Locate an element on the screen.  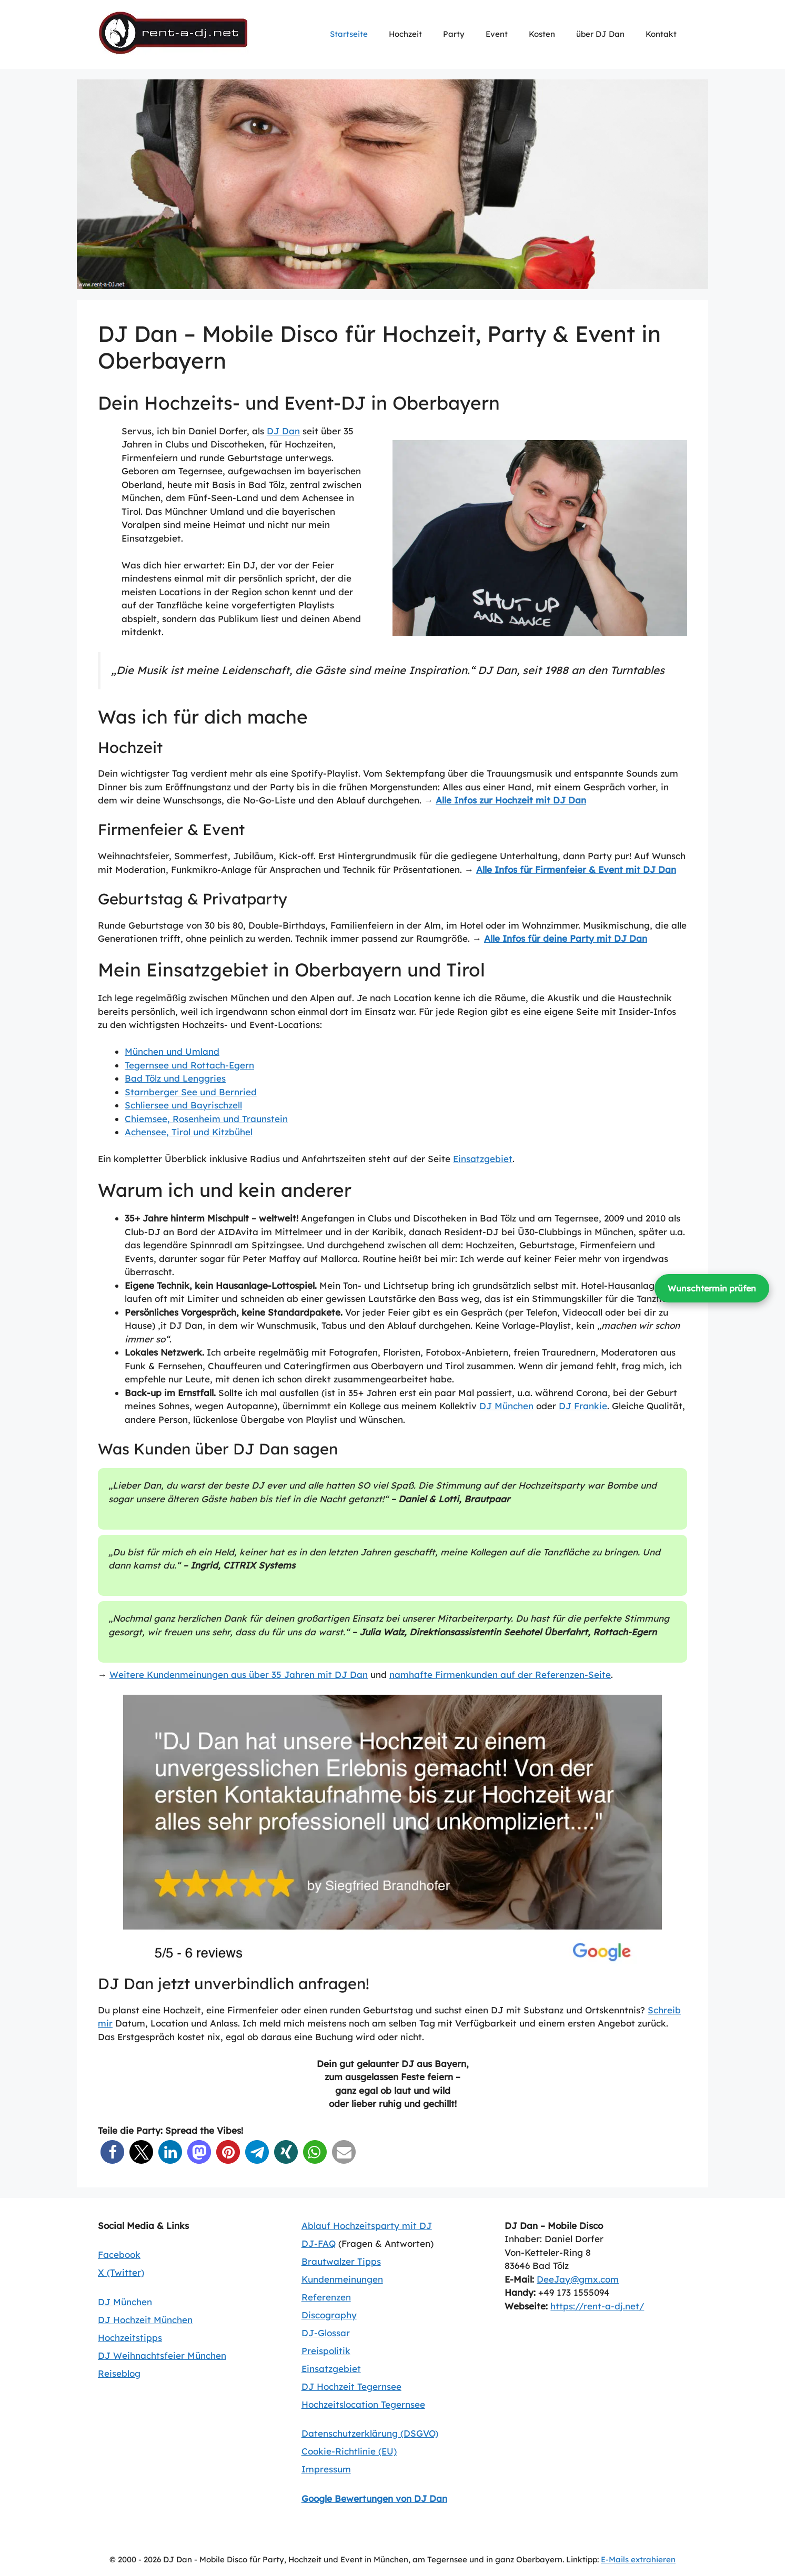
https://rent-a-dj.net/ is located at coordinates (597, 2306).